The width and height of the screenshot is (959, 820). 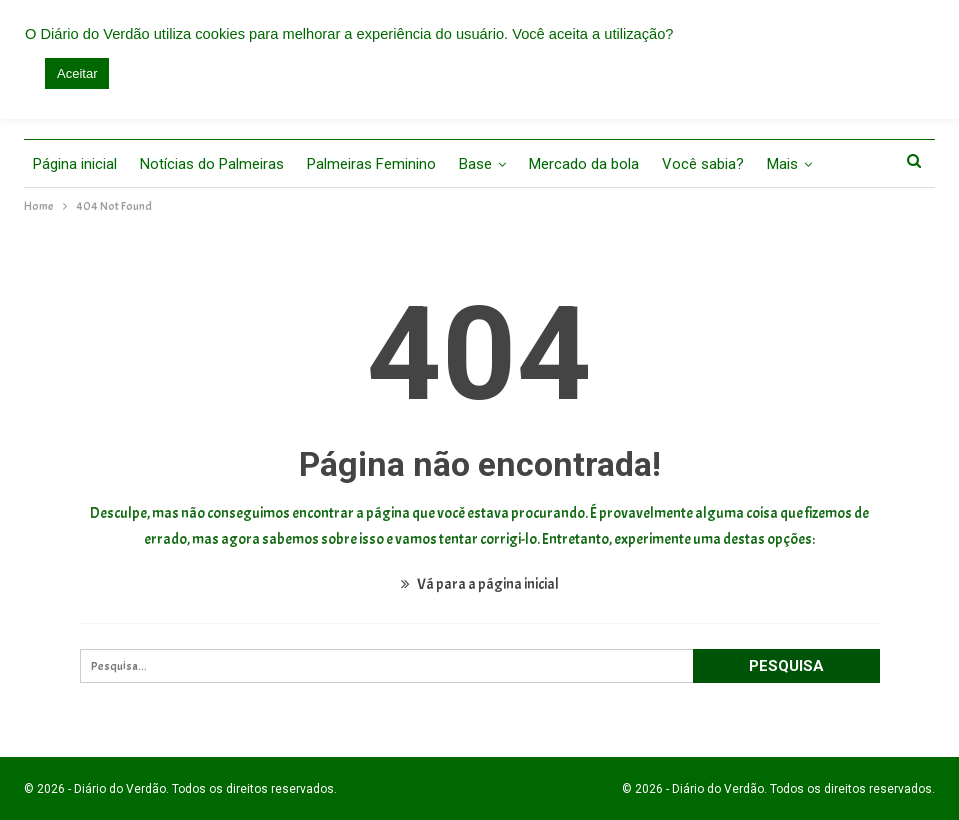 I want to click on Mercado da bola, so click(x=584, y=164).